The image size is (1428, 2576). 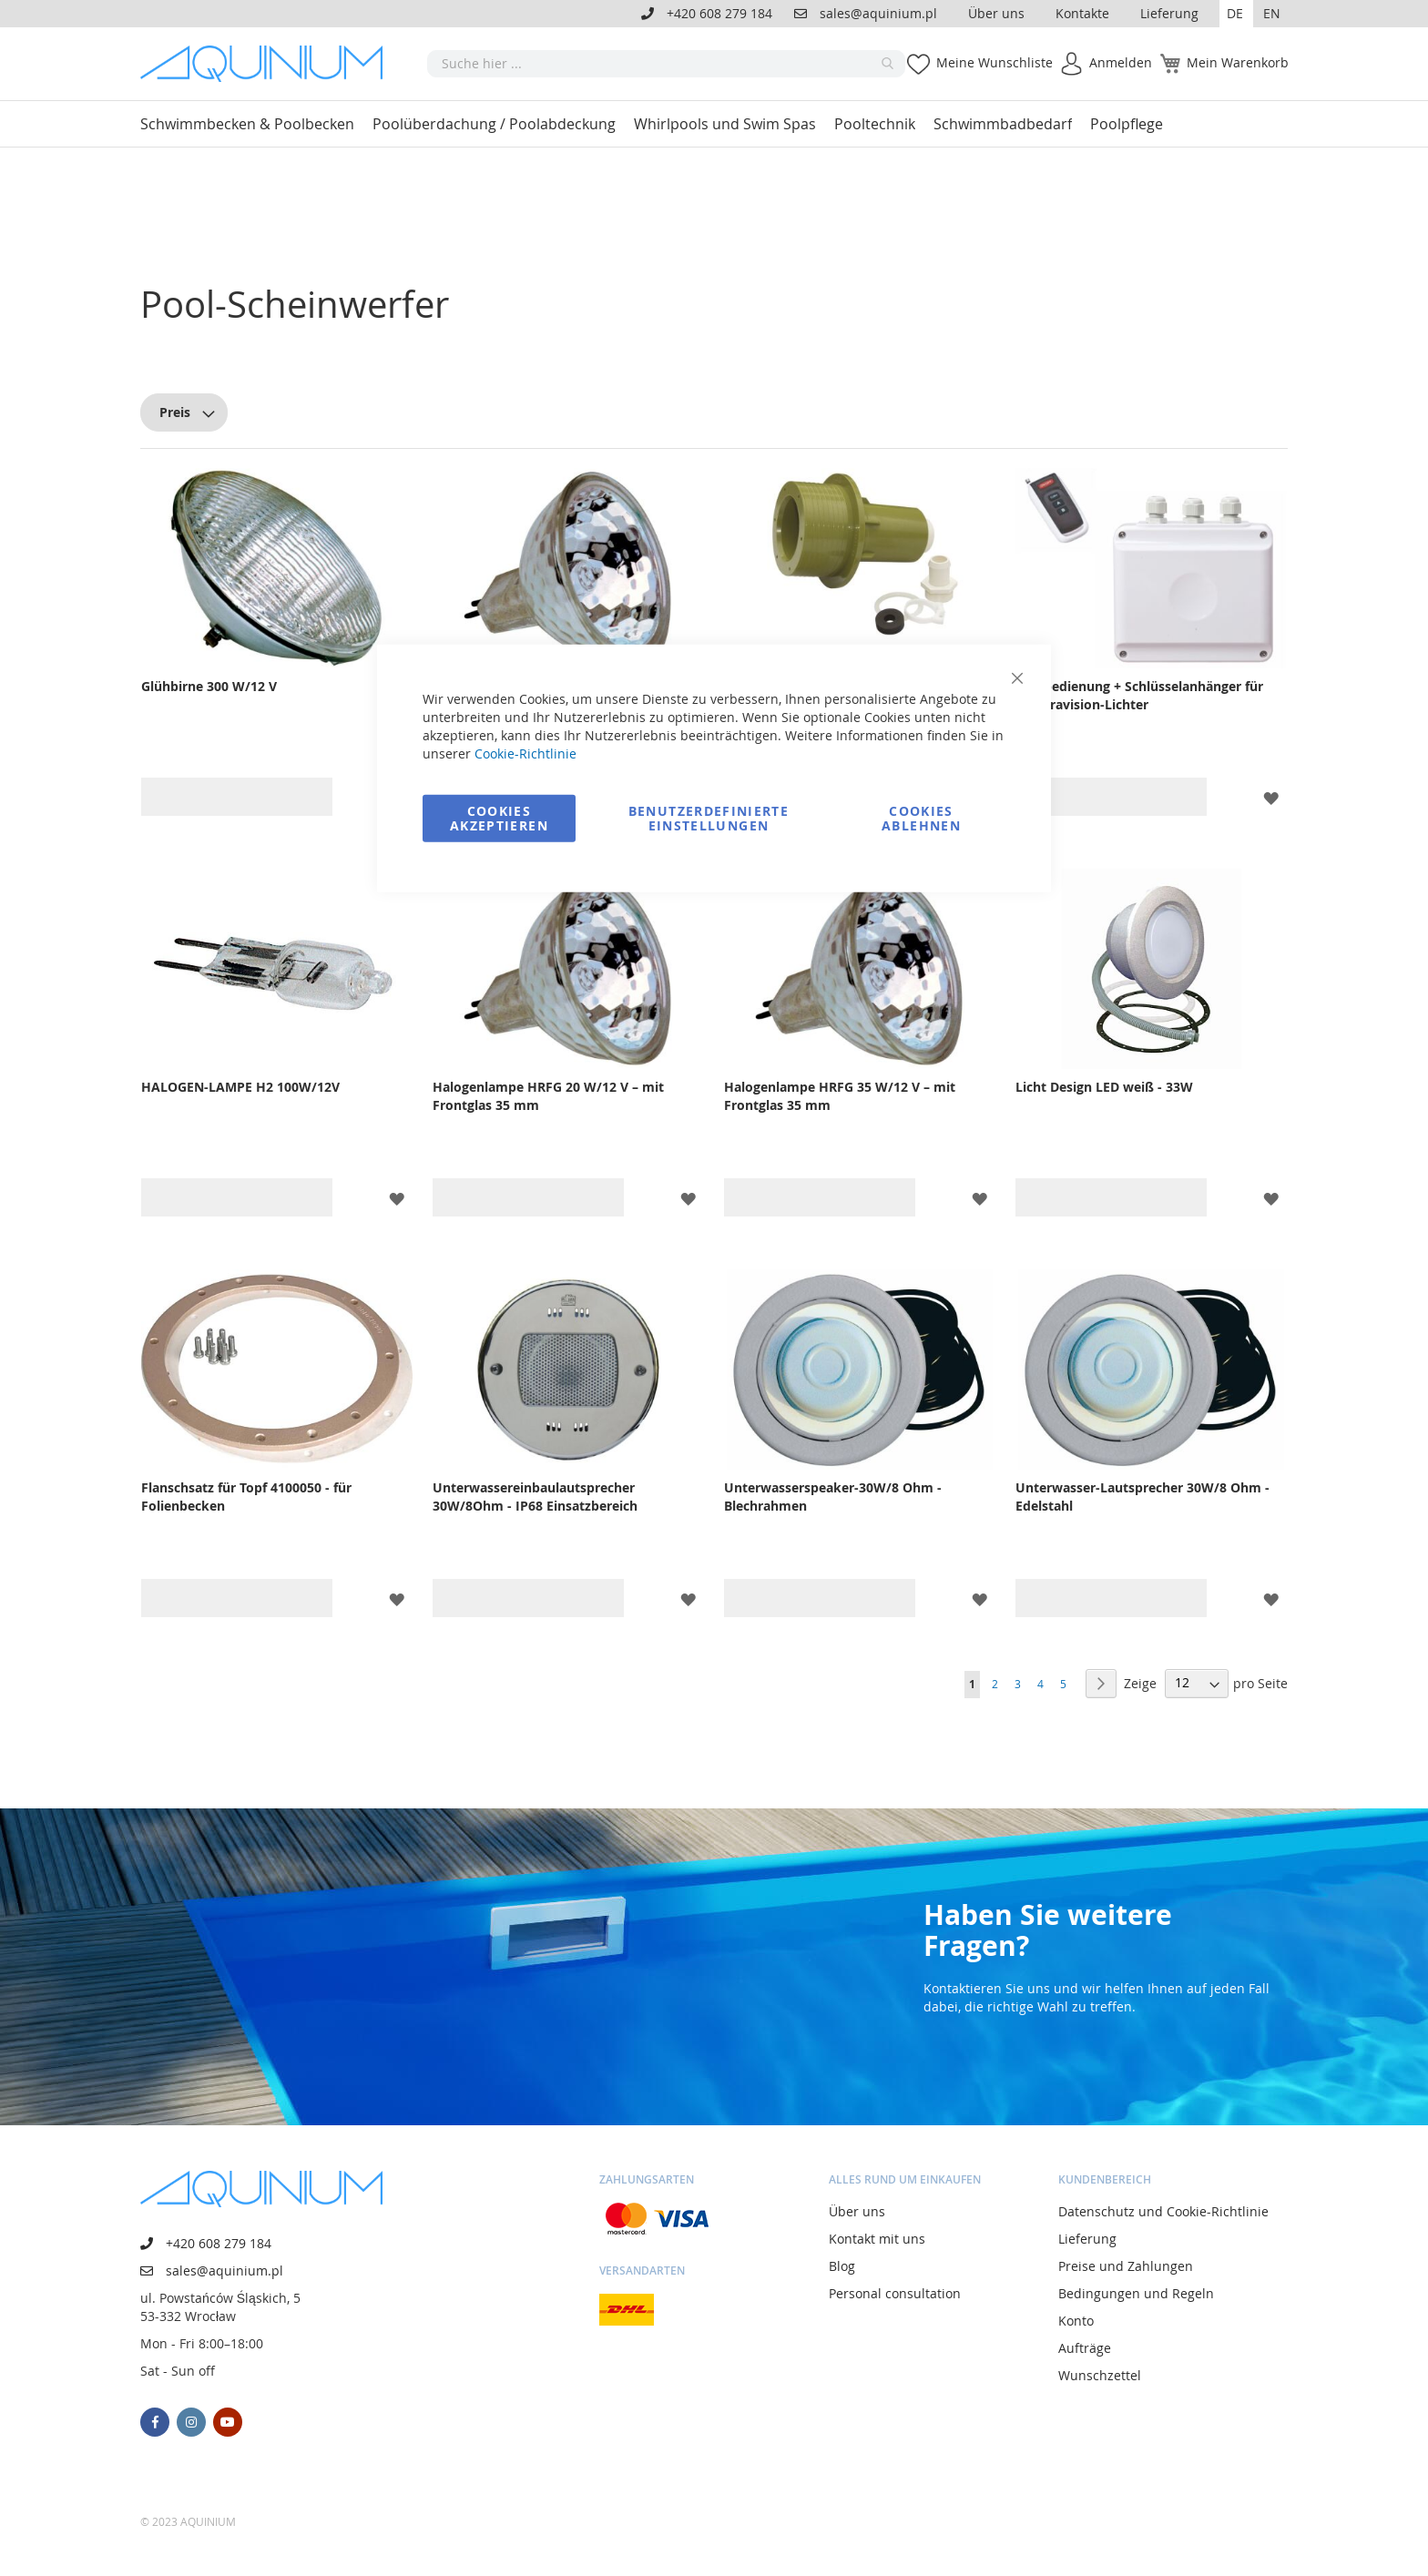 I want to click on Benutzerdefinierte Einstellungen, so click(x=708, y=817).